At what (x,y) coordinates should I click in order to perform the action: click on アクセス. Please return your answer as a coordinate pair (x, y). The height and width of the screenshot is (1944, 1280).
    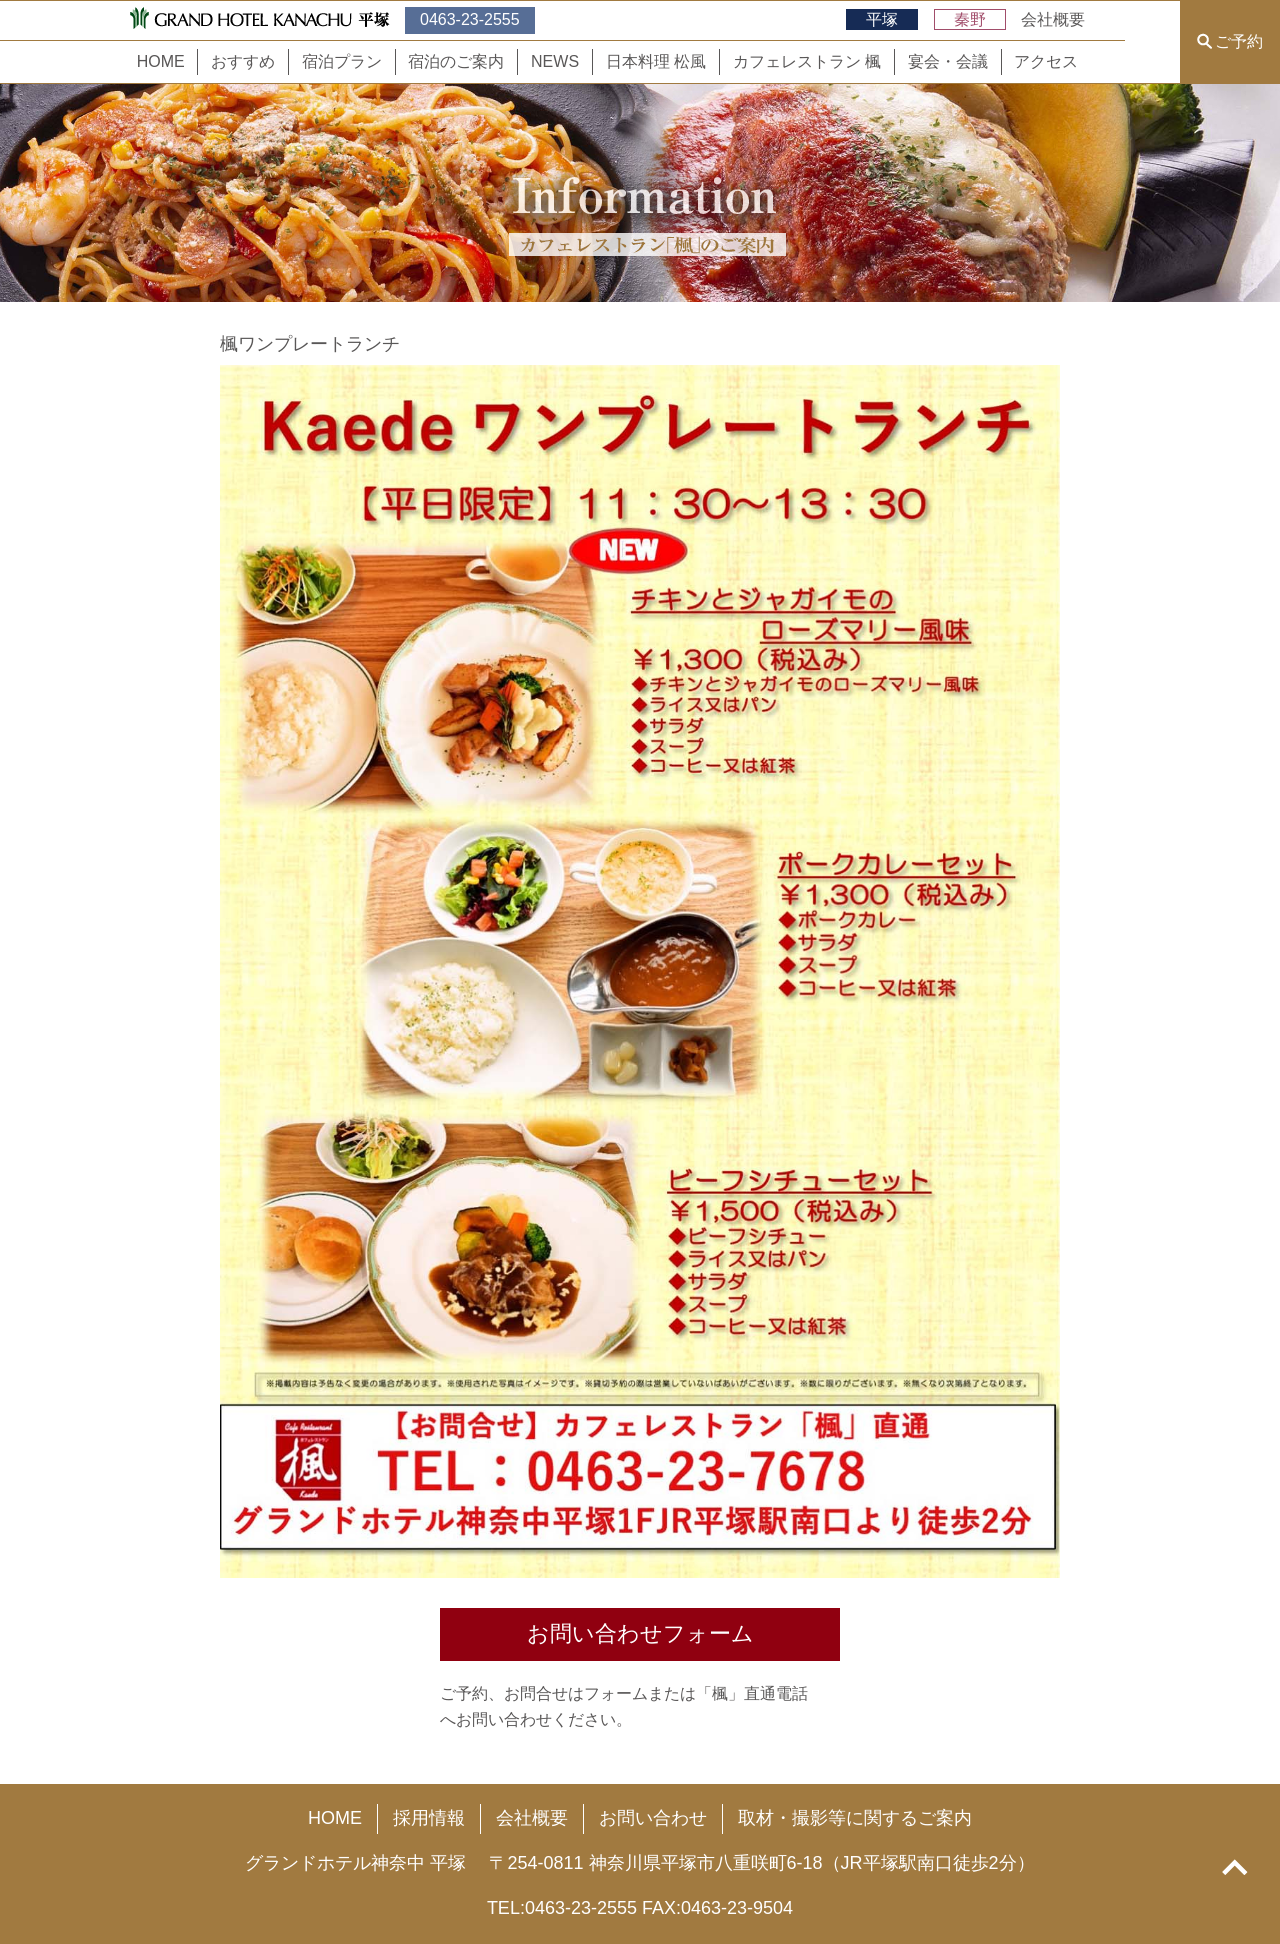
    Looking at the image, I should click on (1046, 61).